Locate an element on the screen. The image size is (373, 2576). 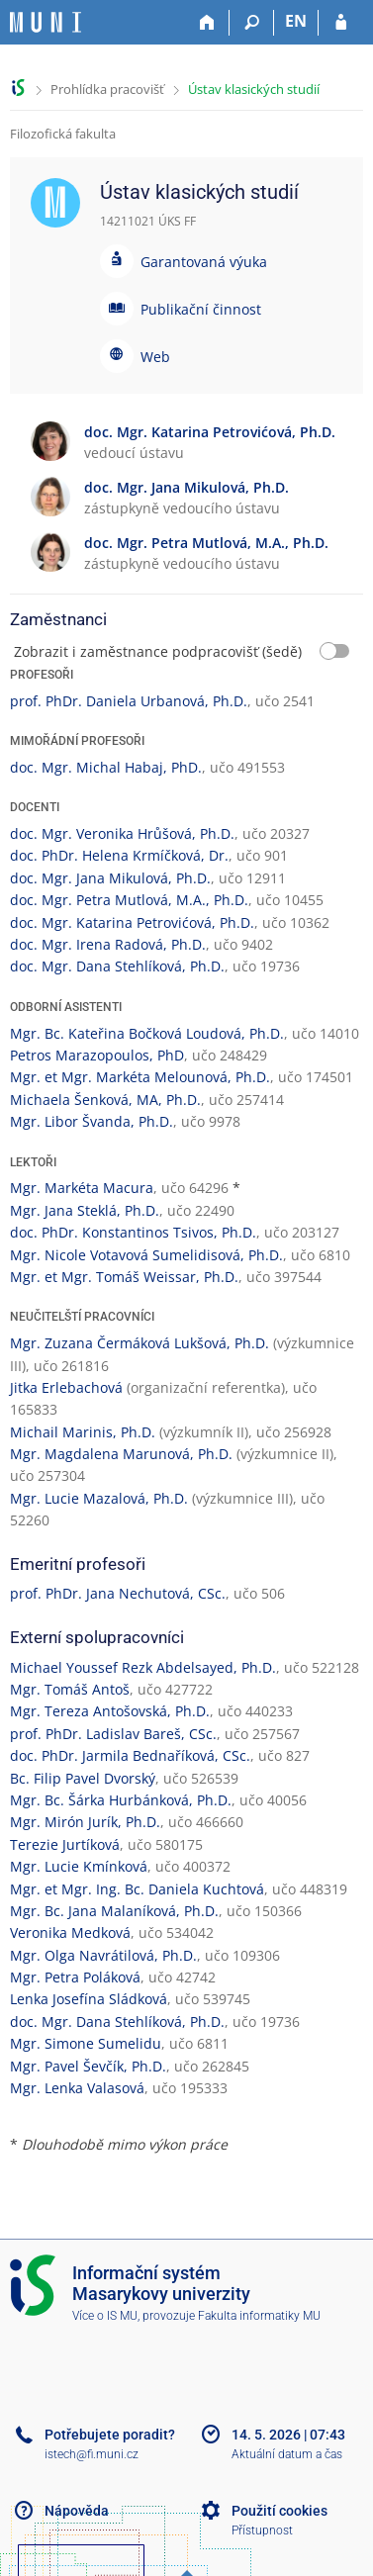
Mgr. et Mgr. Tomáš Weissar, Ph.D. is located at coordinates (124, 1276).